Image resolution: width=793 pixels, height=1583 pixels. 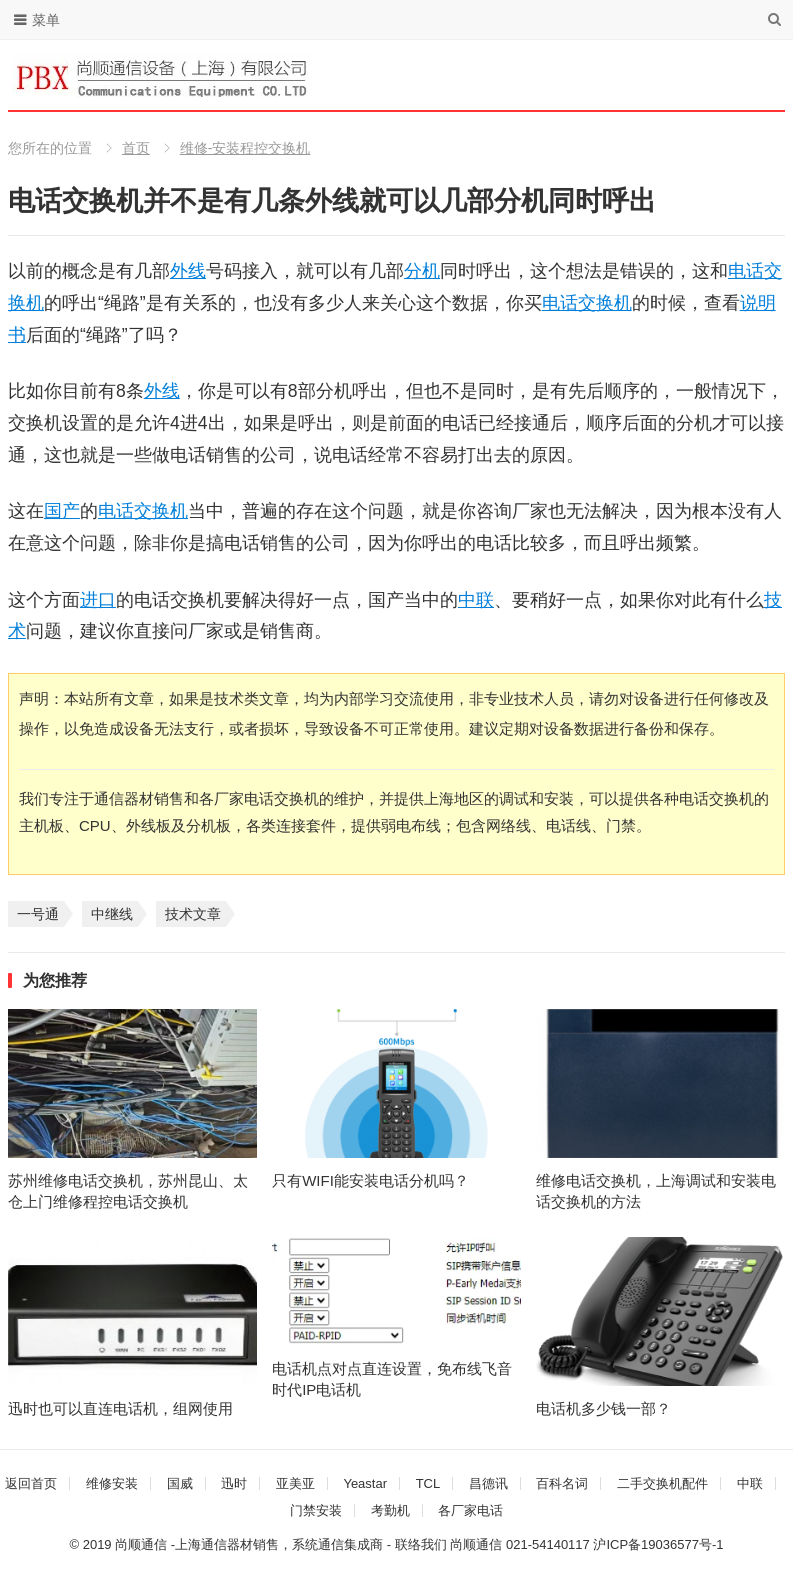 What do you see at coordinates (98, 600) in the screenshot?
I see `进口` at bounding box center [98, 600].